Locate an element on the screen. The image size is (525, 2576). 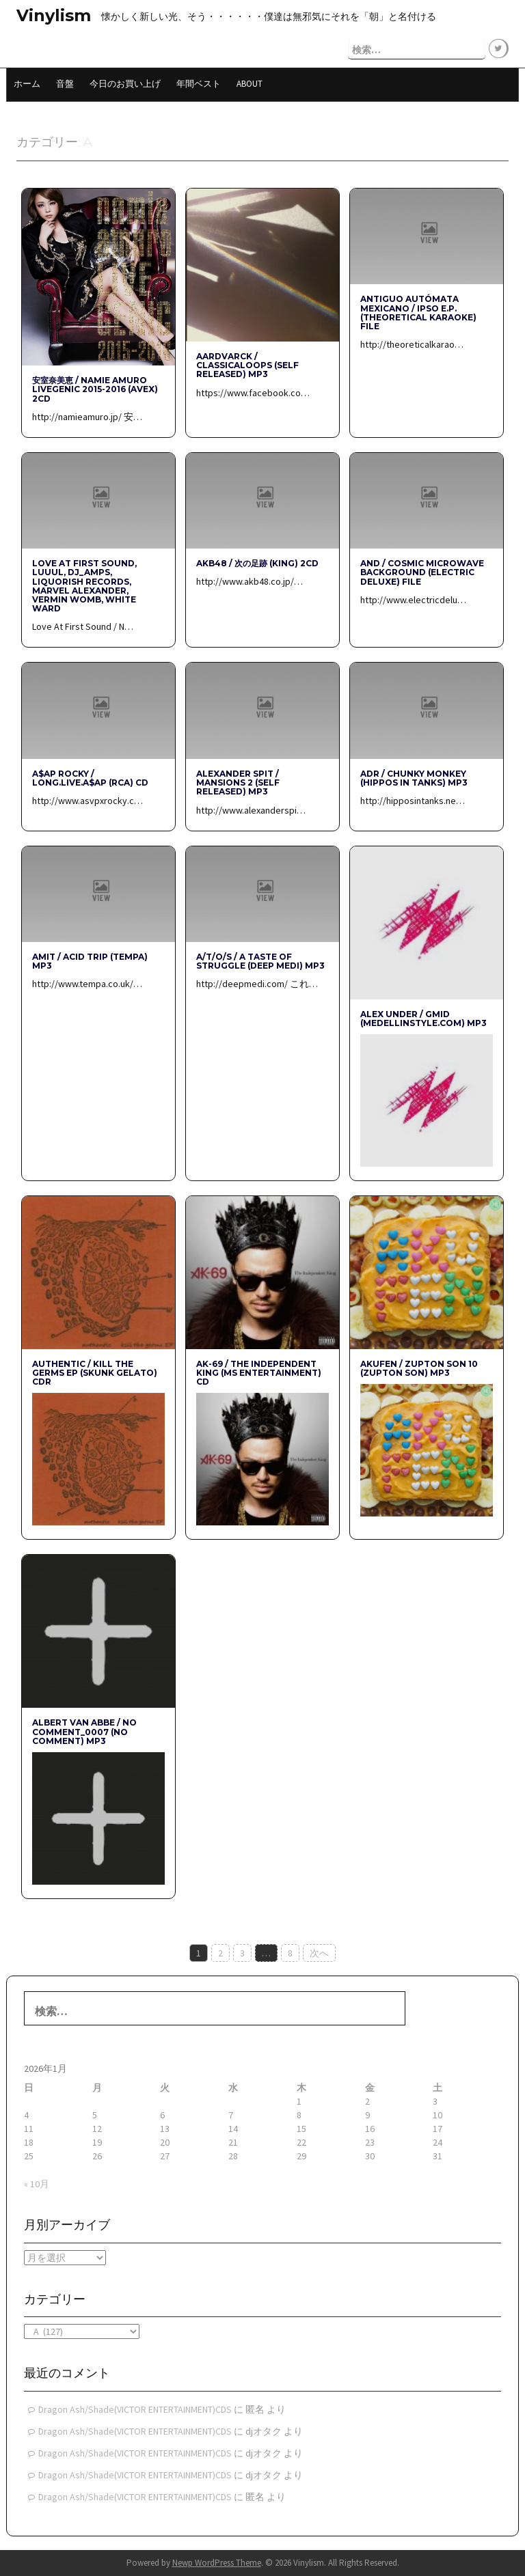
ホーム is located at coordinates (27, 82).